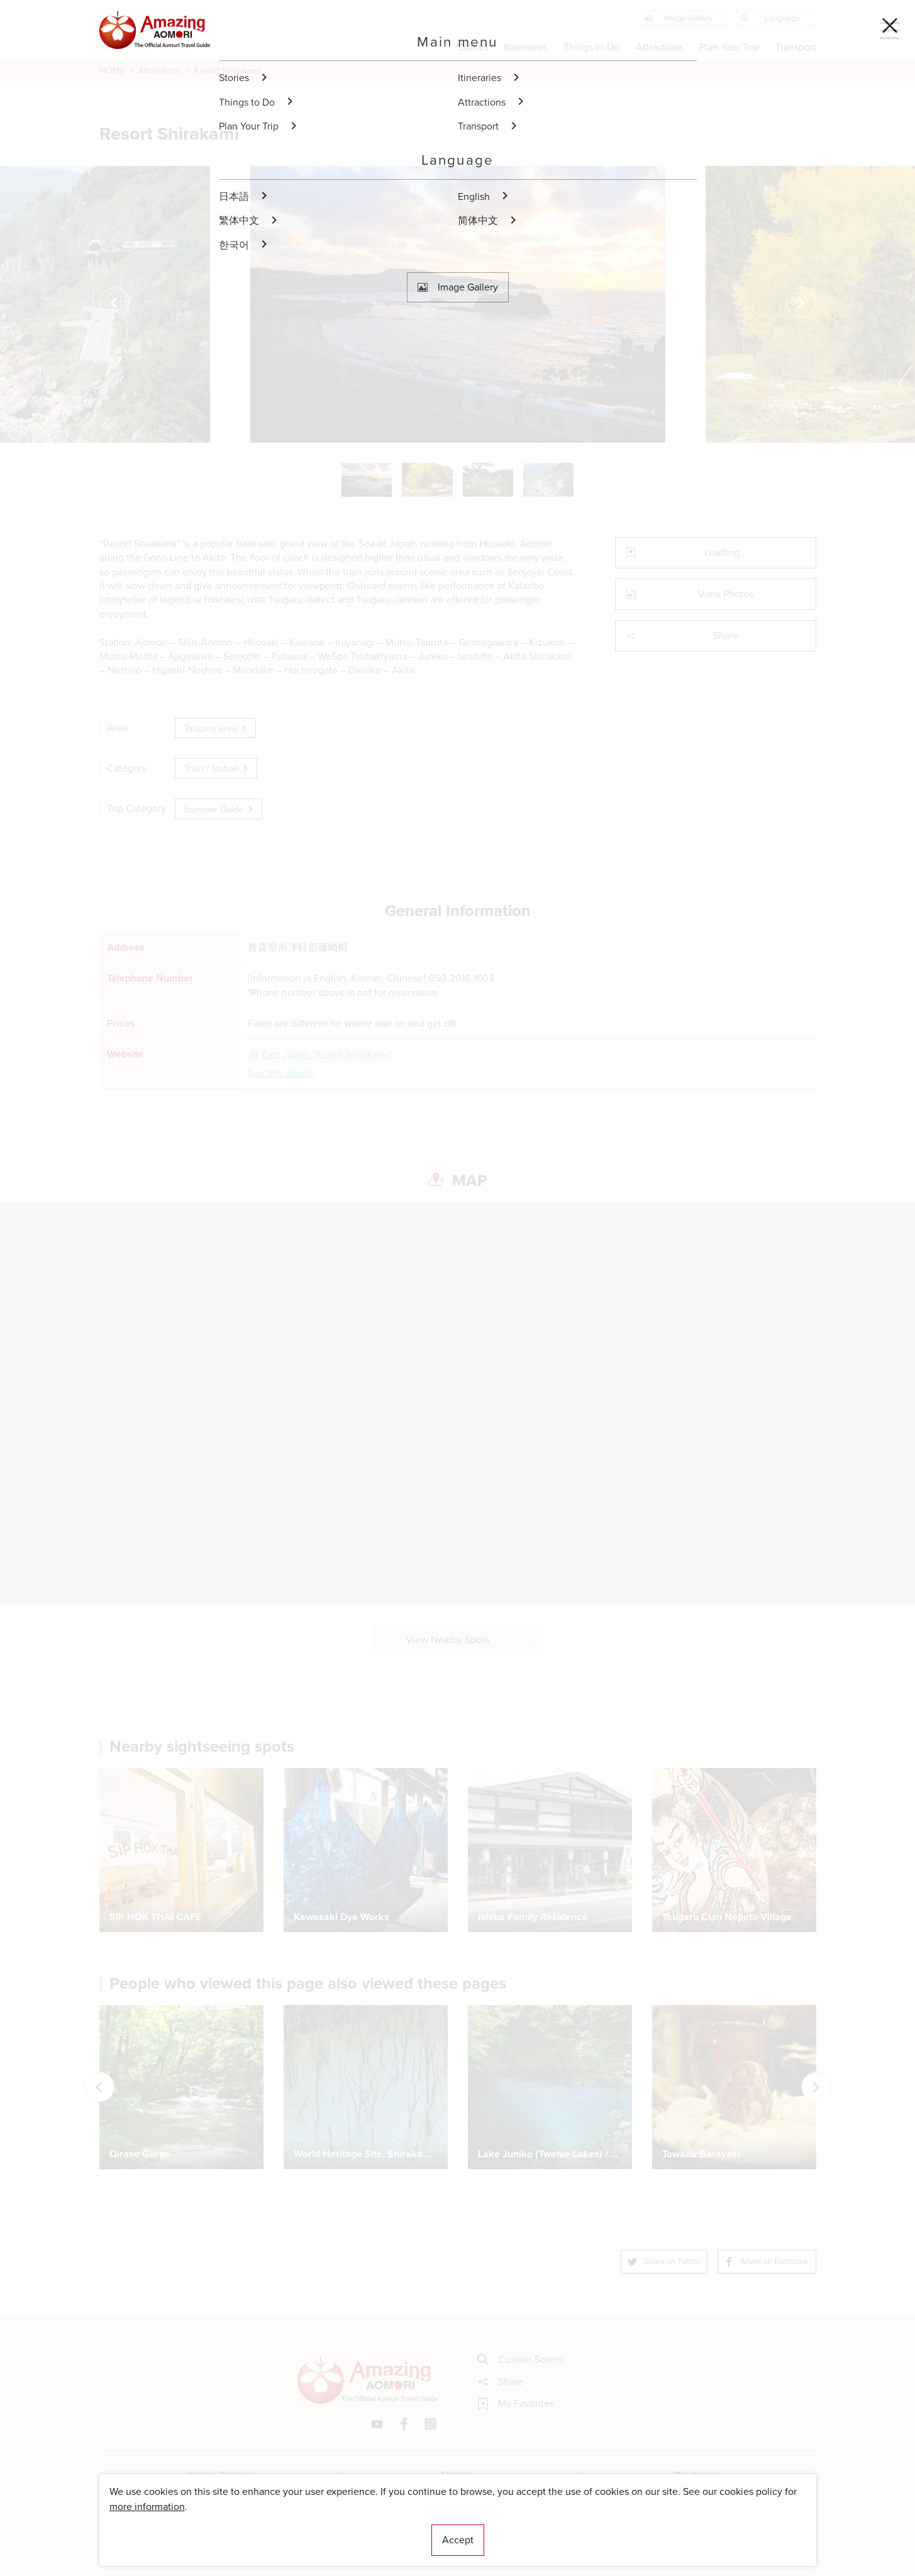  What do you see at coordinates (217, 768) in the screenshot?
I see `Train / Station` at bounding box center [217, 768].